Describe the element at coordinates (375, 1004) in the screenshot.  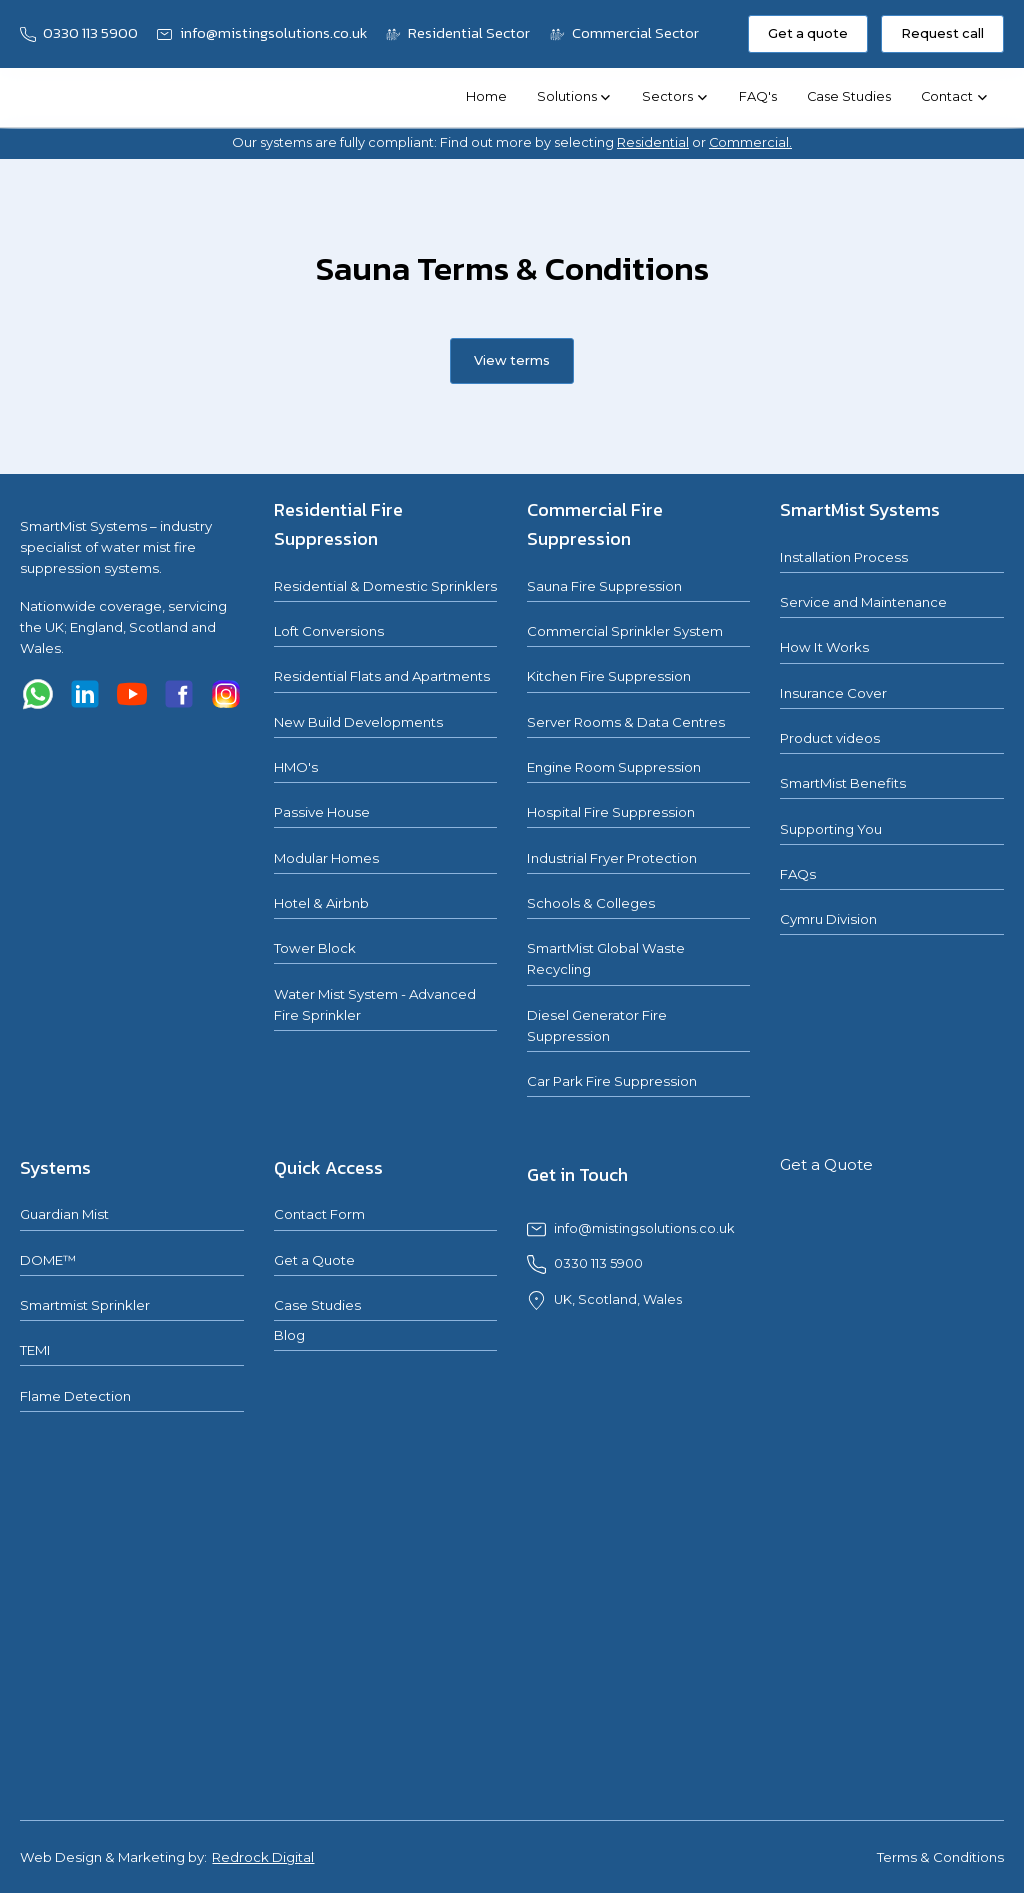
I see `Water Mist System - Advanced Fire Sprinkler` at that location.